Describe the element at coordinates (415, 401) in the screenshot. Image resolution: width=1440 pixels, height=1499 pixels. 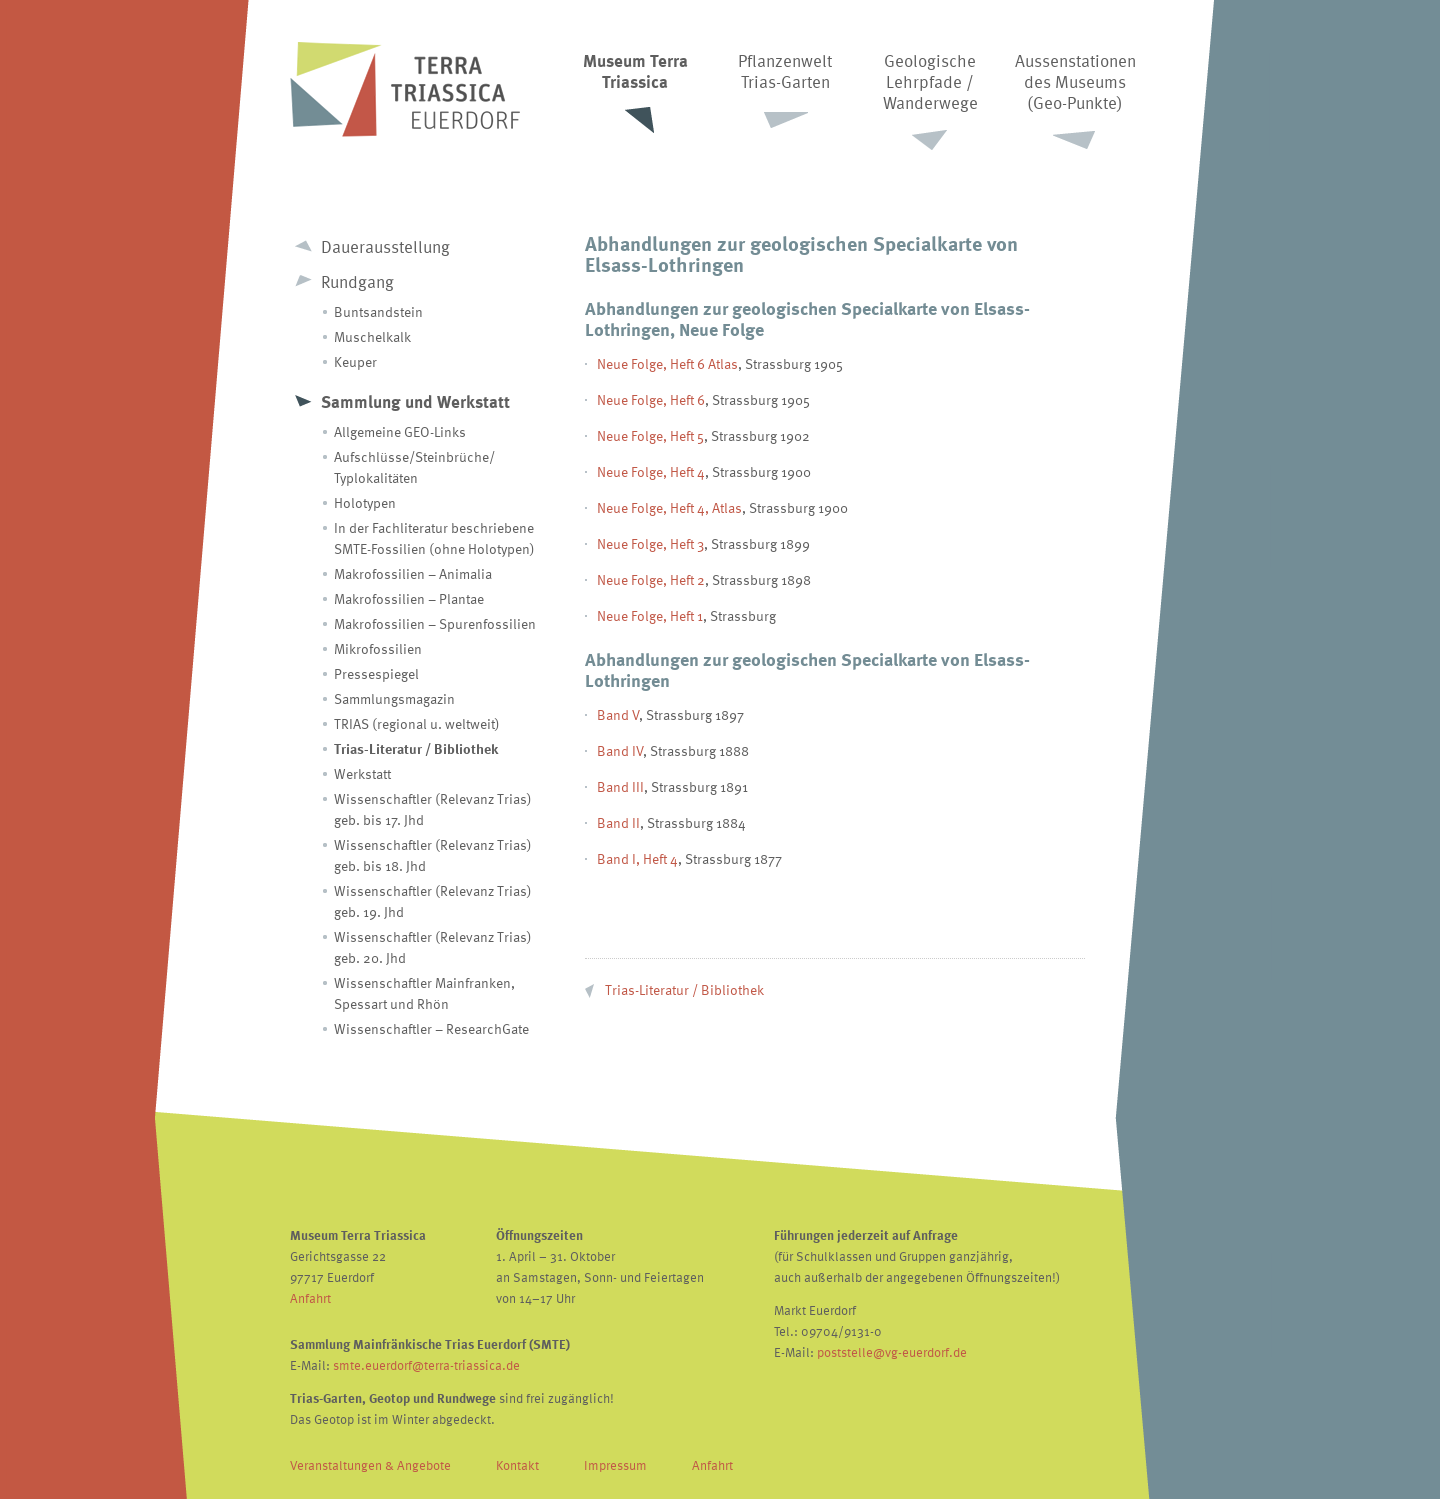
I see `Sammlung und Werkstatt` at that location.